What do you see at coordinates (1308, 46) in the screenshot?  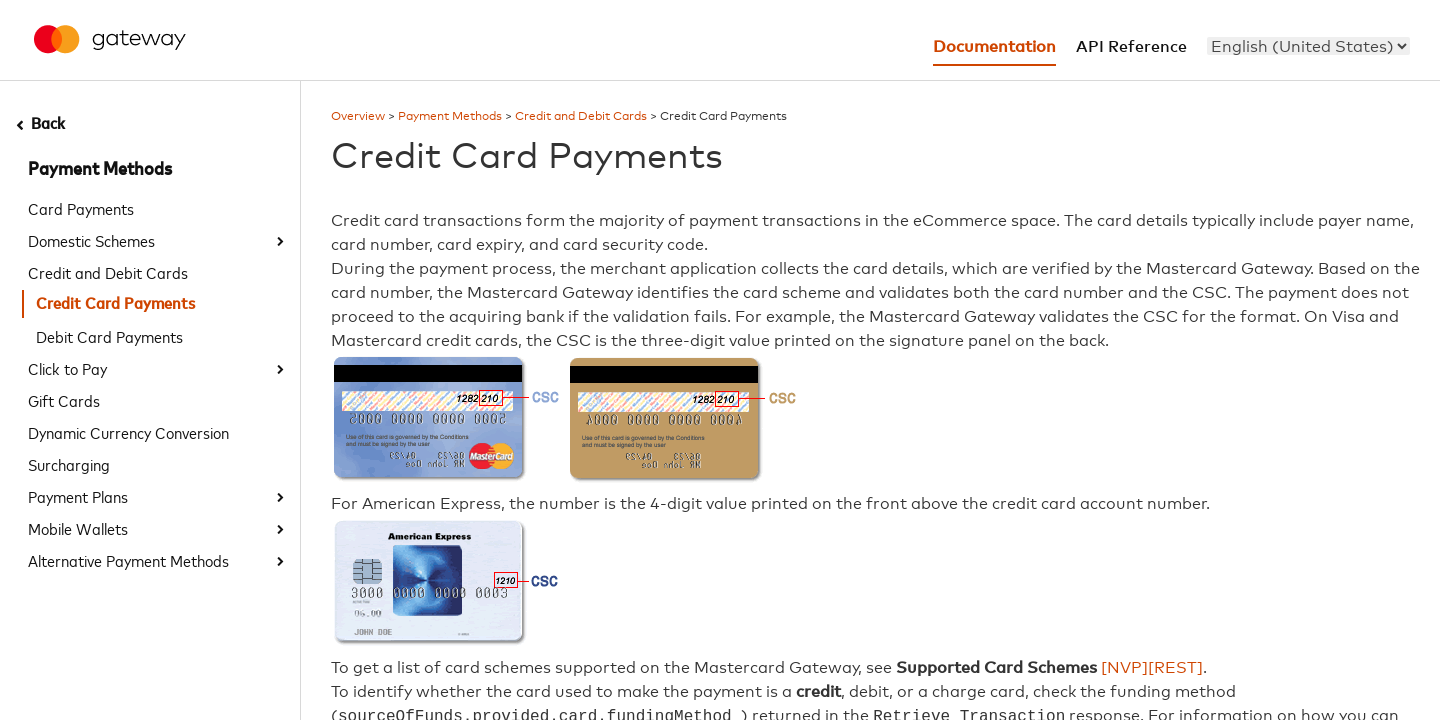 I see `[menu]` at bounding box center [1308, 46].